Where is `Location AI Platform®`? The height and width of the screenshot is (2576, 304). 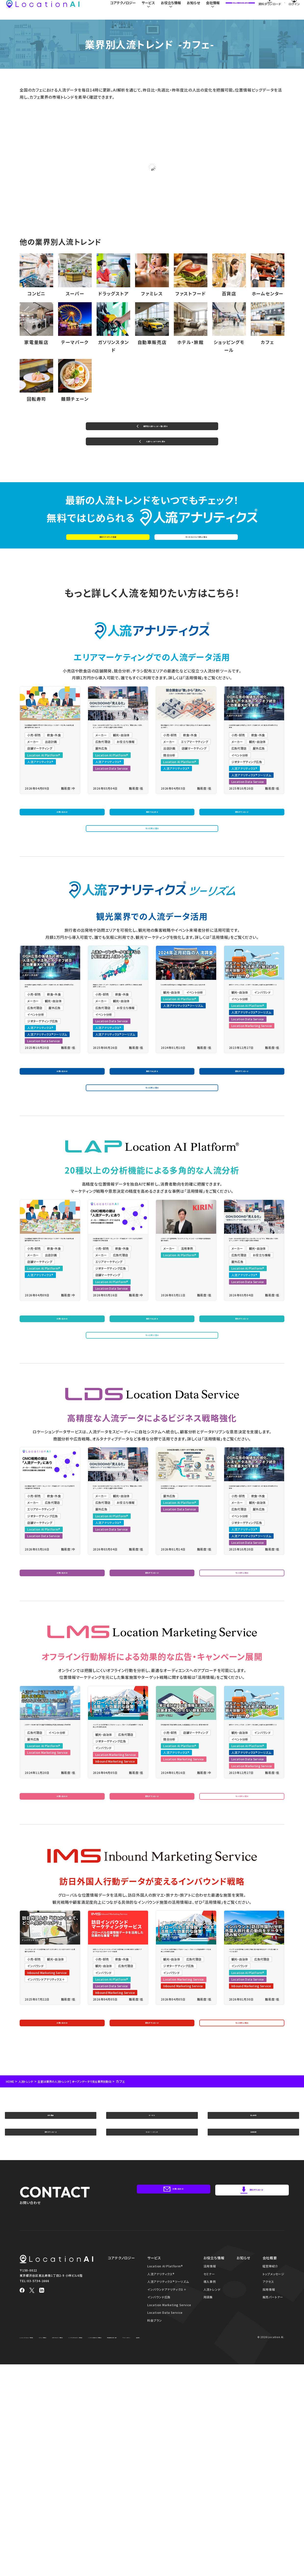
Location AI Platform® is located at coordinates (45, 782).